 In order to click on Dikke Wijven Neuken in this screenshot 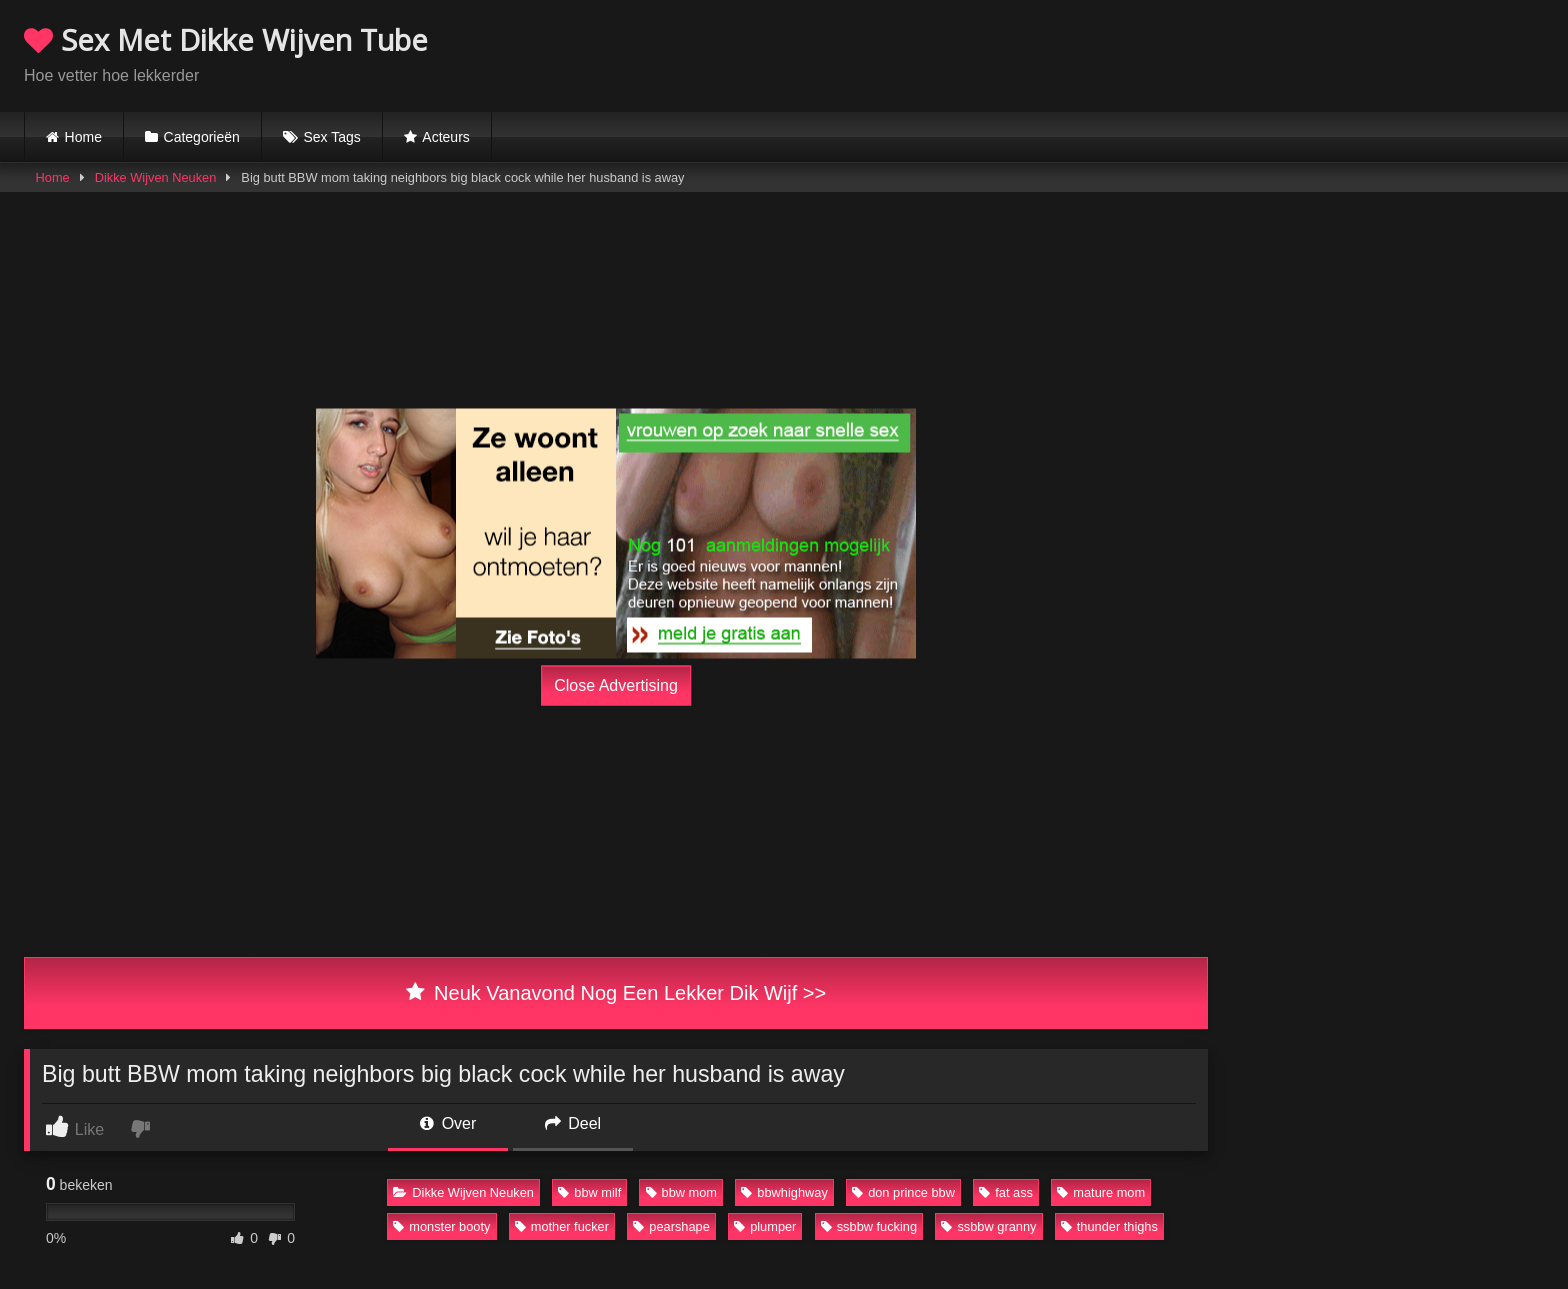, I will do `click(156, 177)`.